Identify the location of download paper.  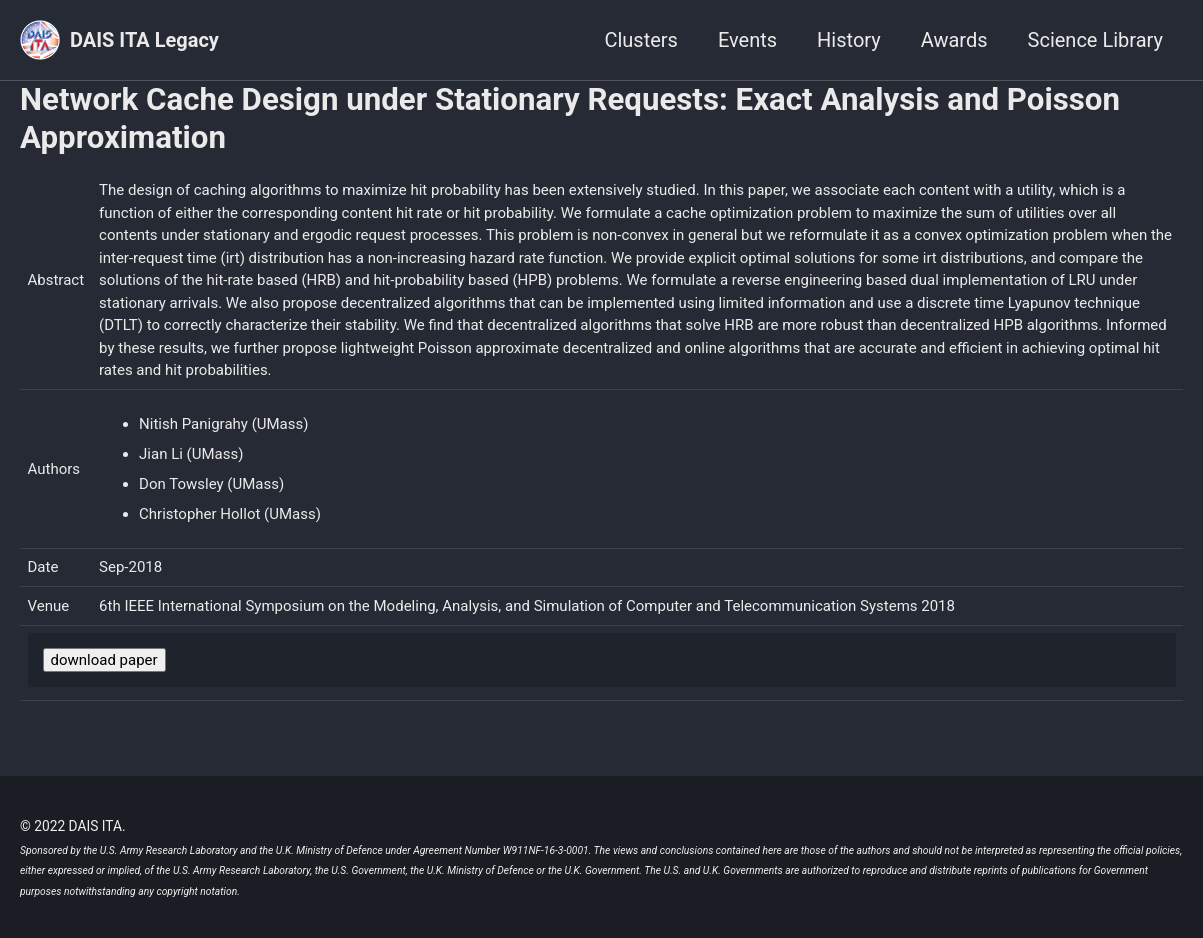
(104, 660).